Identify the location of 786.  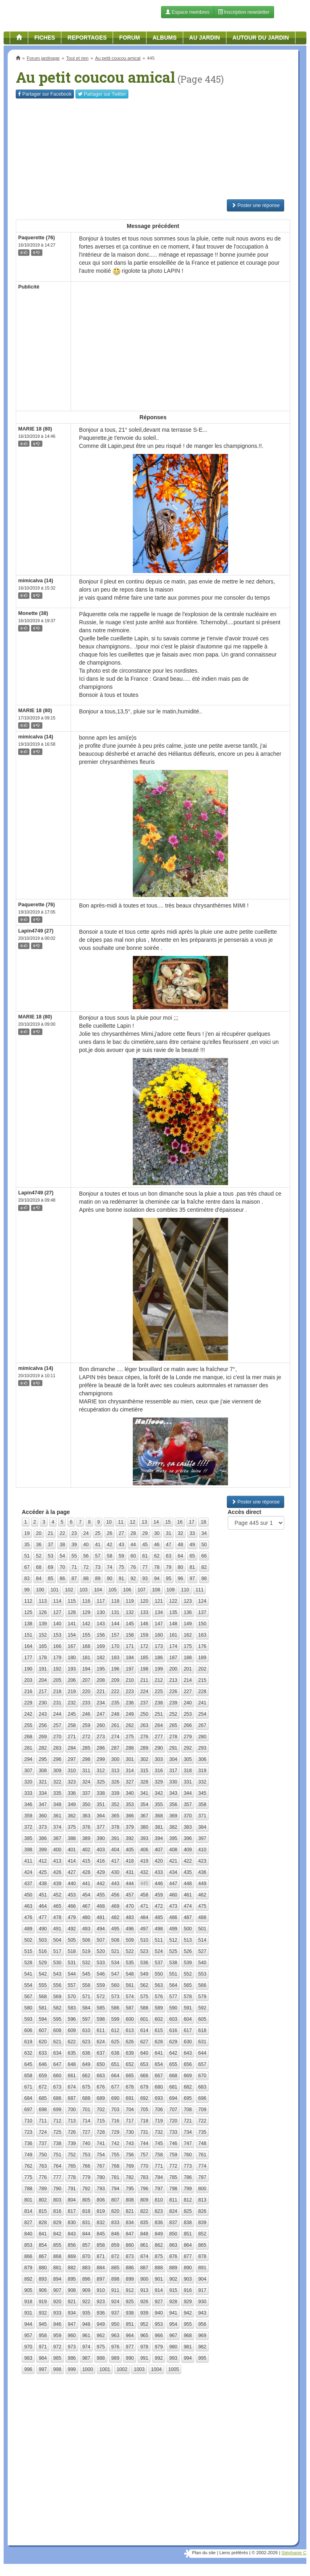
(188, 2177).